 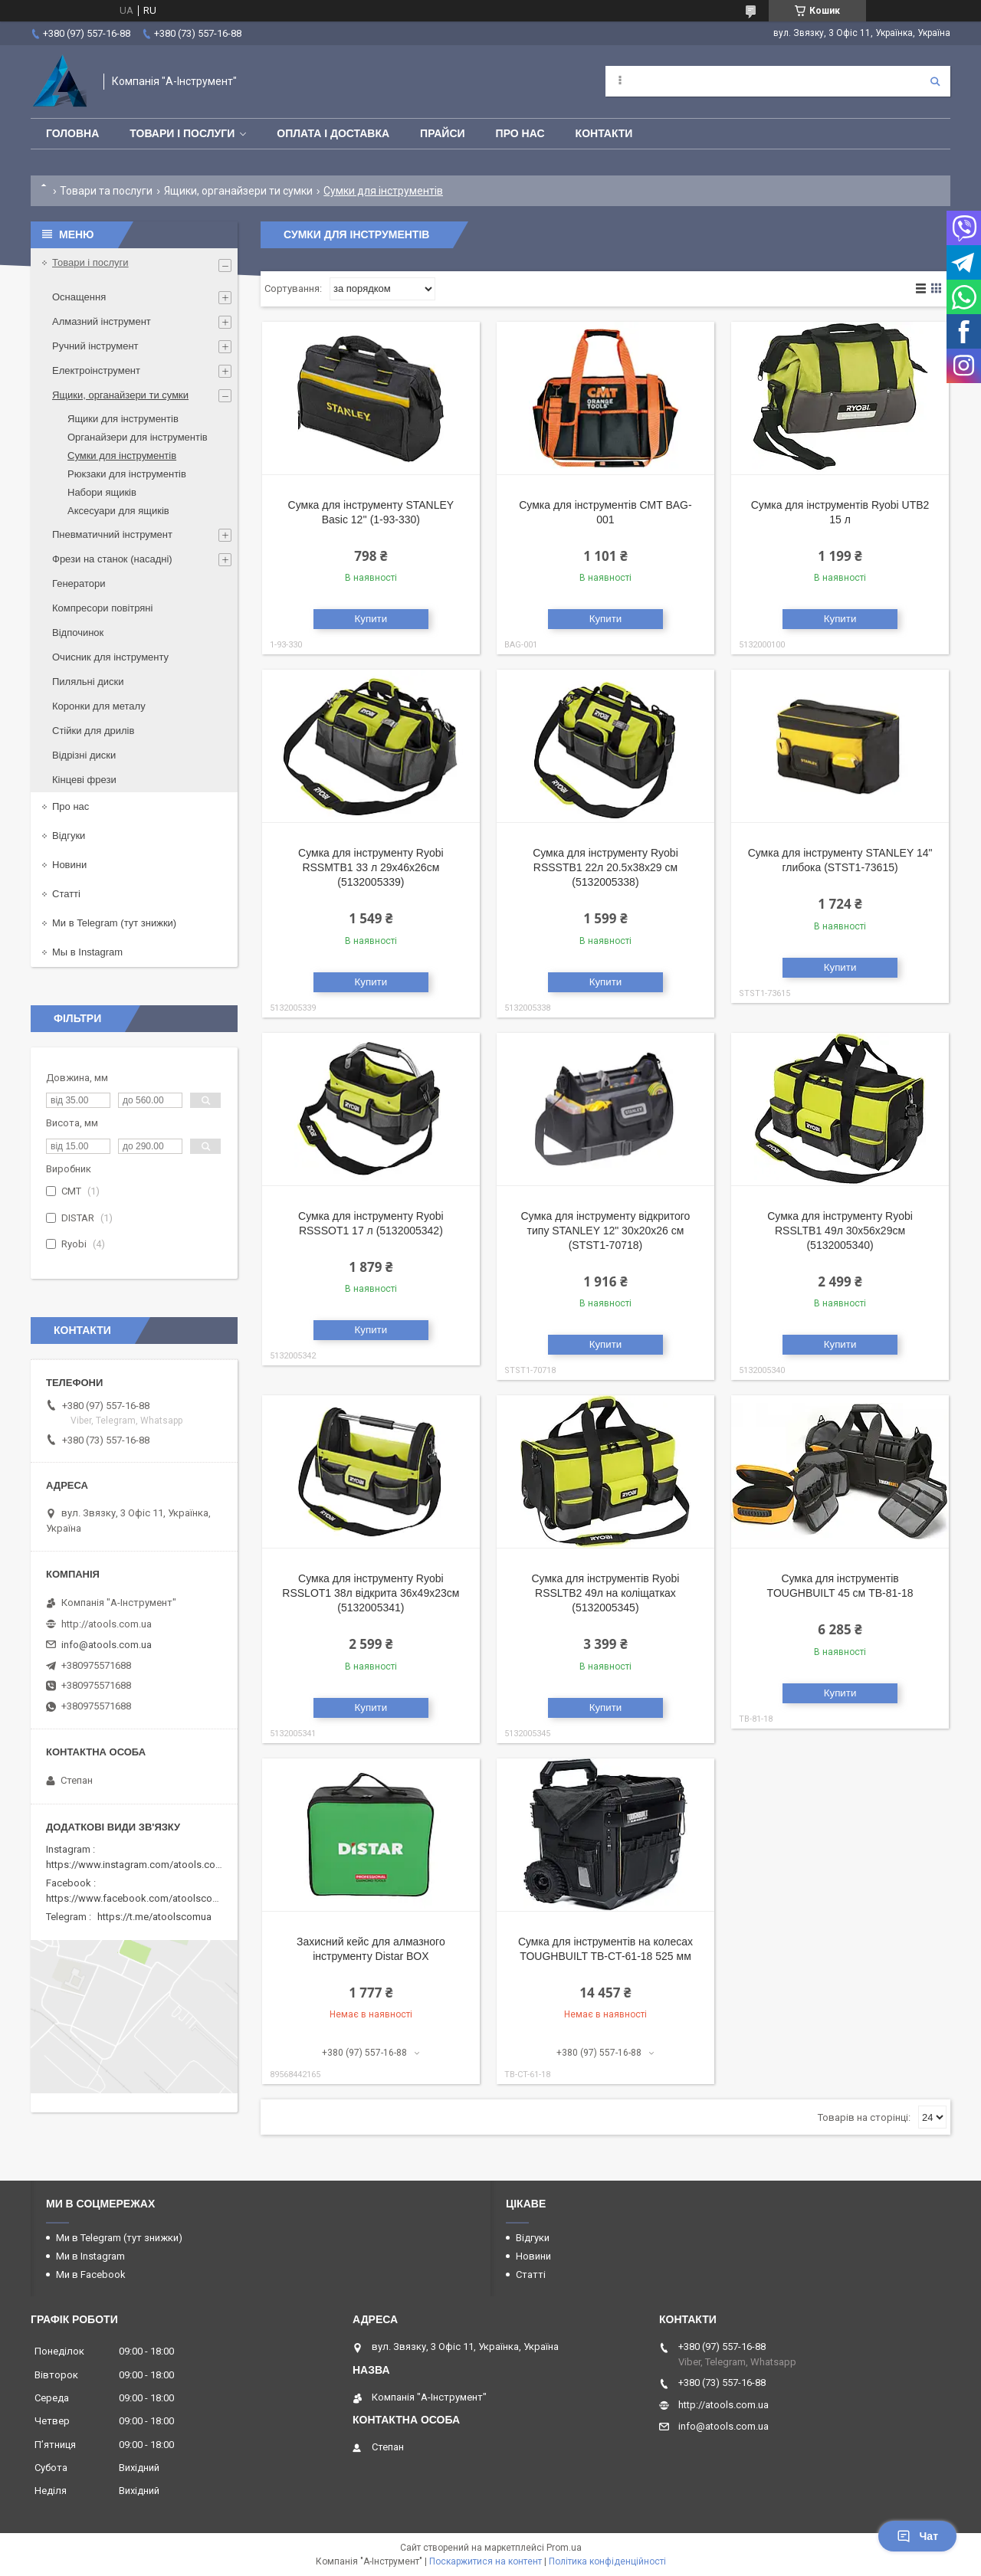 What do you see at coordinates (114, 923) in the screenshot?
I see `Ми в Telegram (тут знижки)` at bounding box center [114, 923].